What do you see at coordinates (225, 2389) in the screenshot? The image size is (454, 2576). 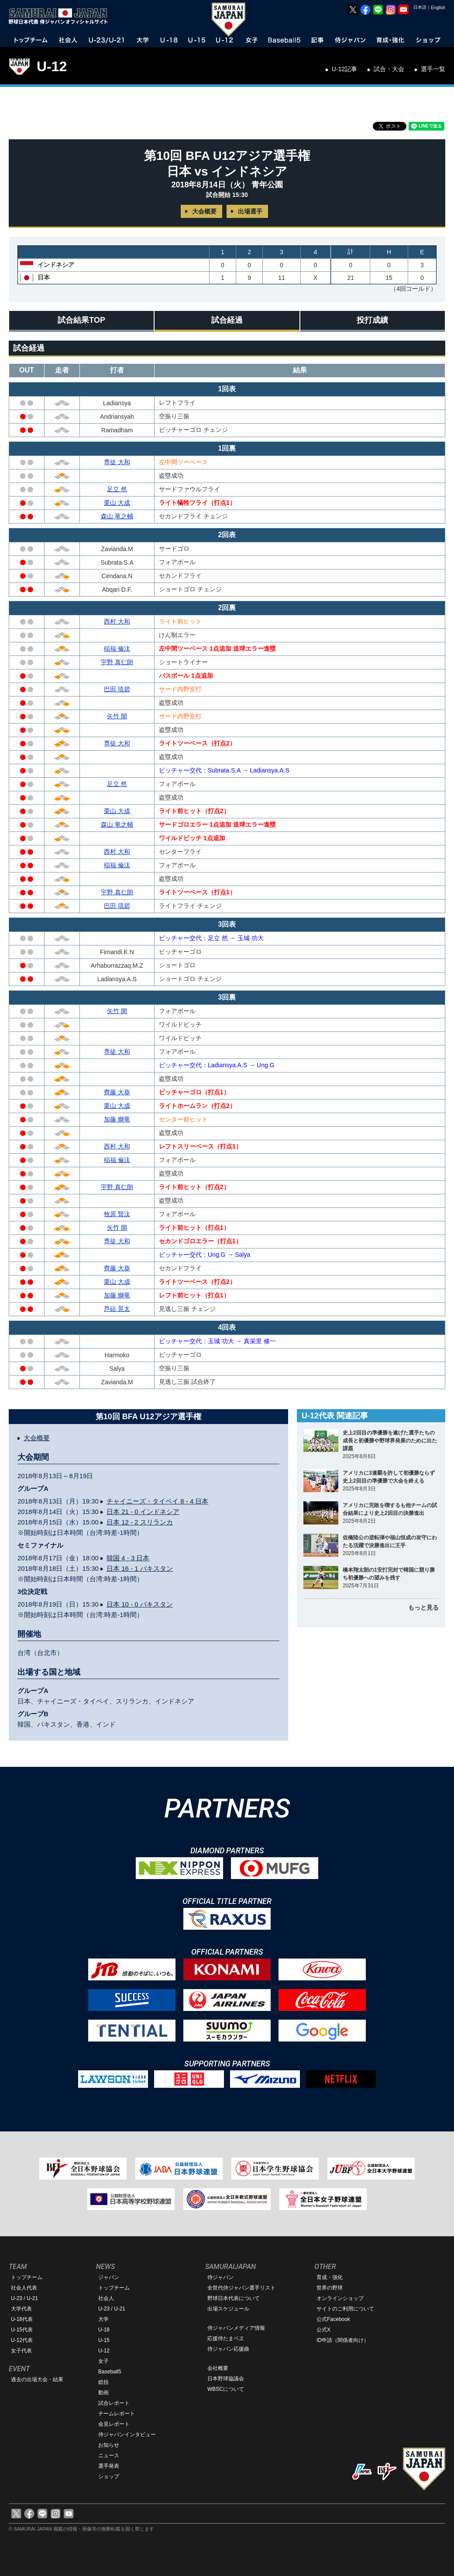 I see `WBSCについて` at bounding box center [225, 2389].